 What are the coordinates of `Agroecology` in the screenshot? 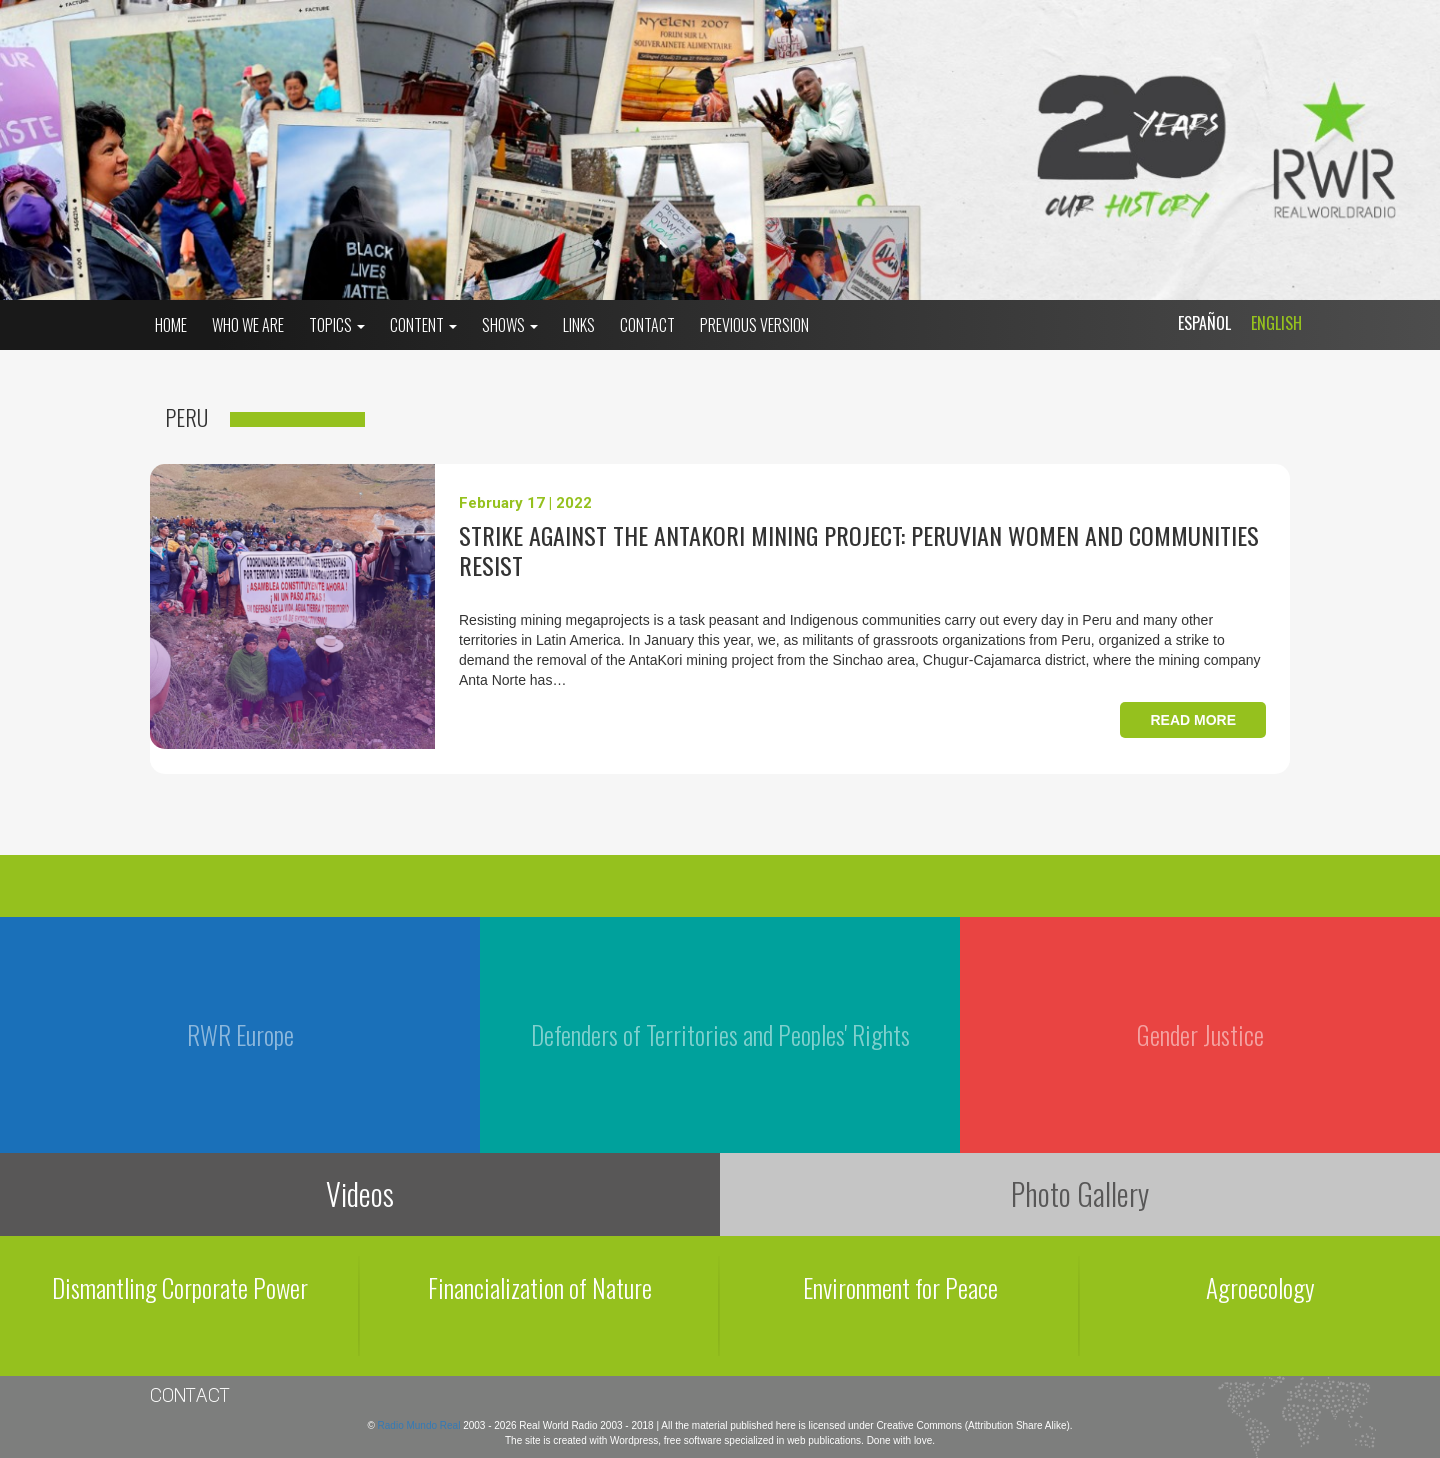 It's located at (1260, 1287).